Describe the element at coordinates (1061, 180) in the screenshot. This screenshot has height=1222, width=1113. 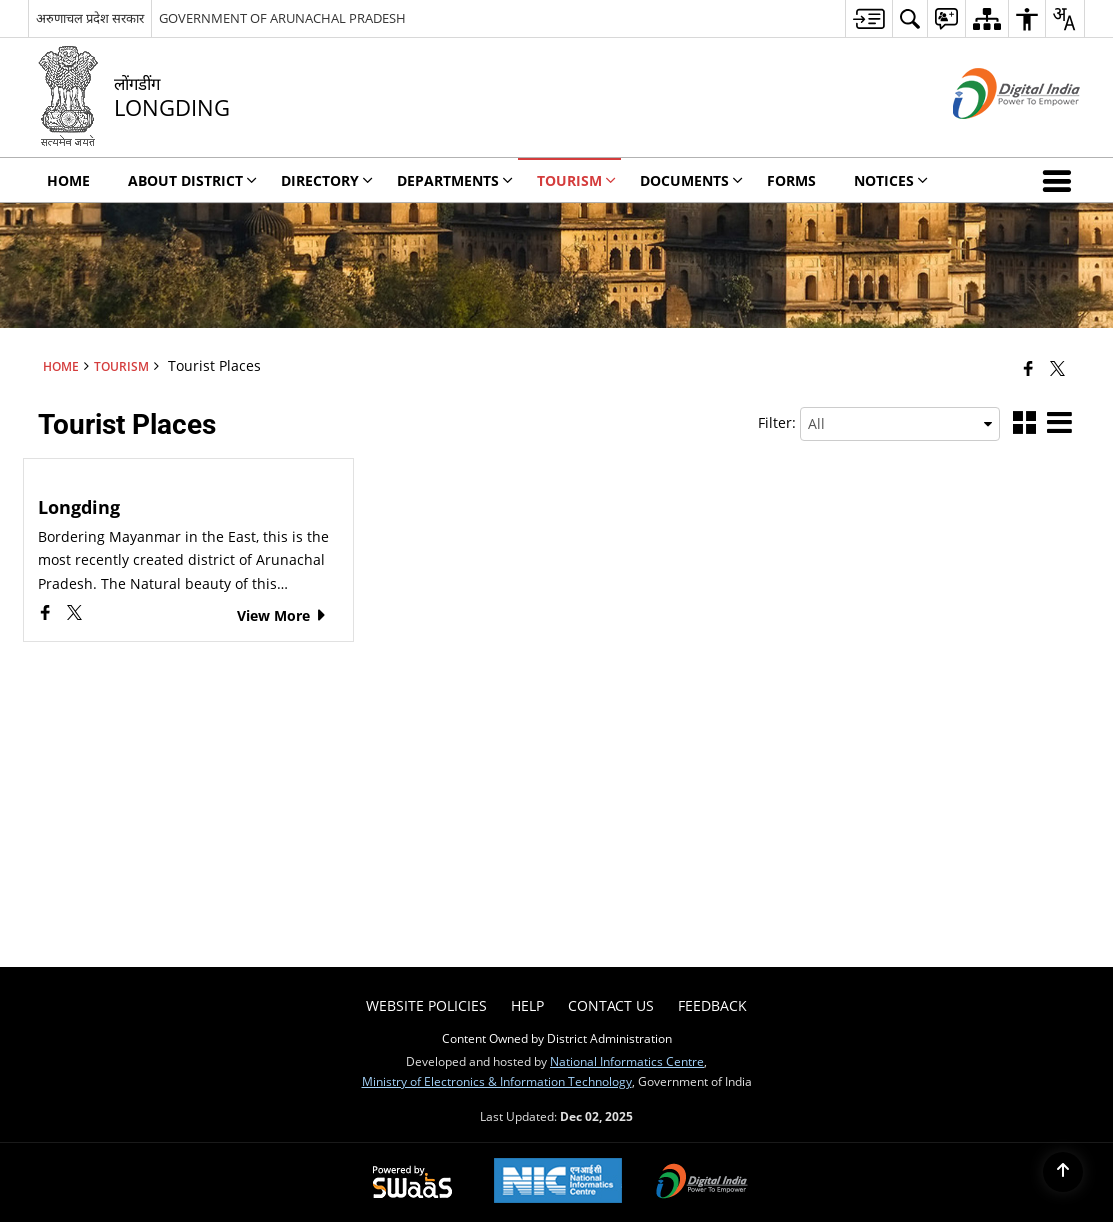
I see `[button]` at that location.